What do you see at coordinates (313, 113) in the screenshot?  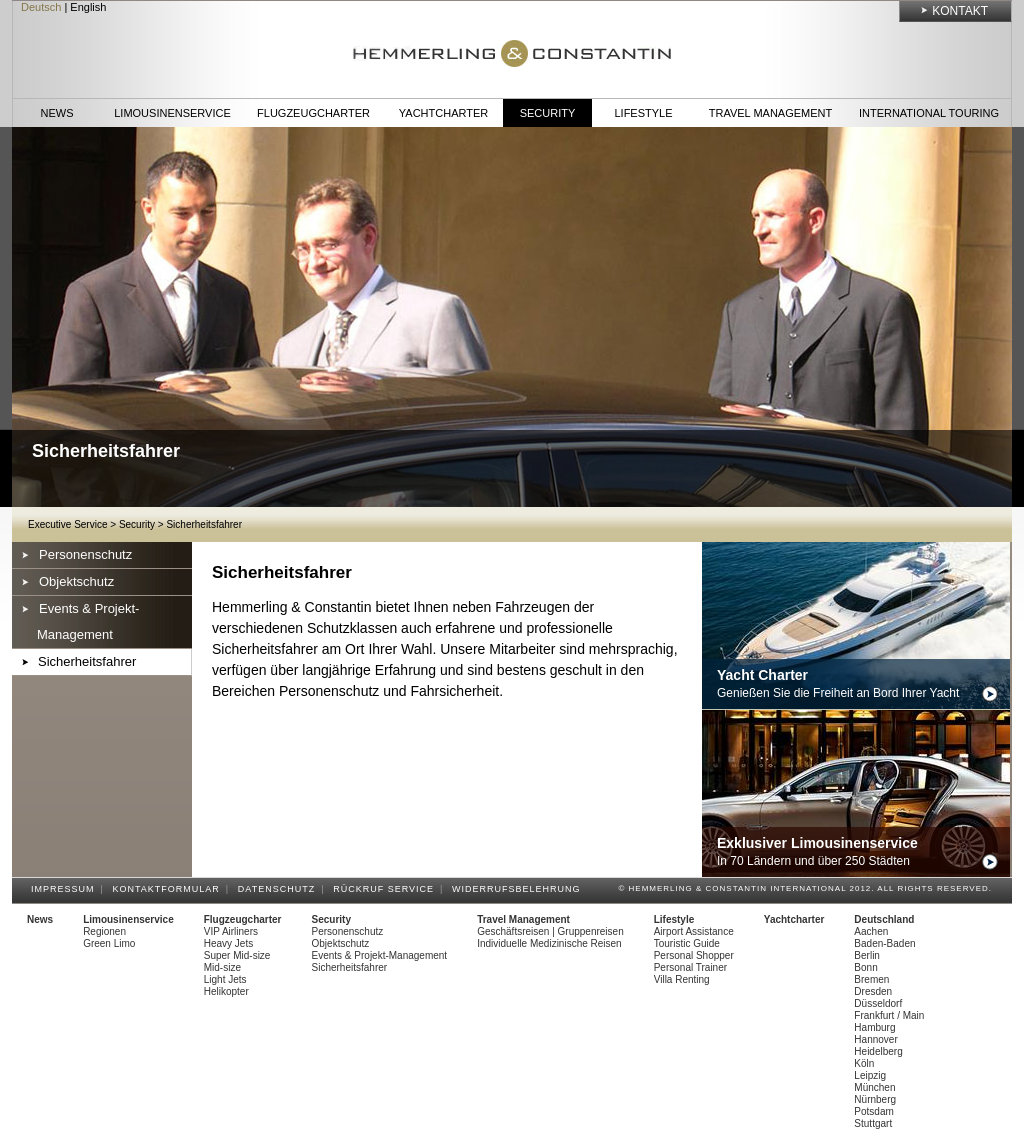 I see `Flugzeugcharter` at bounding box center [313, 113].